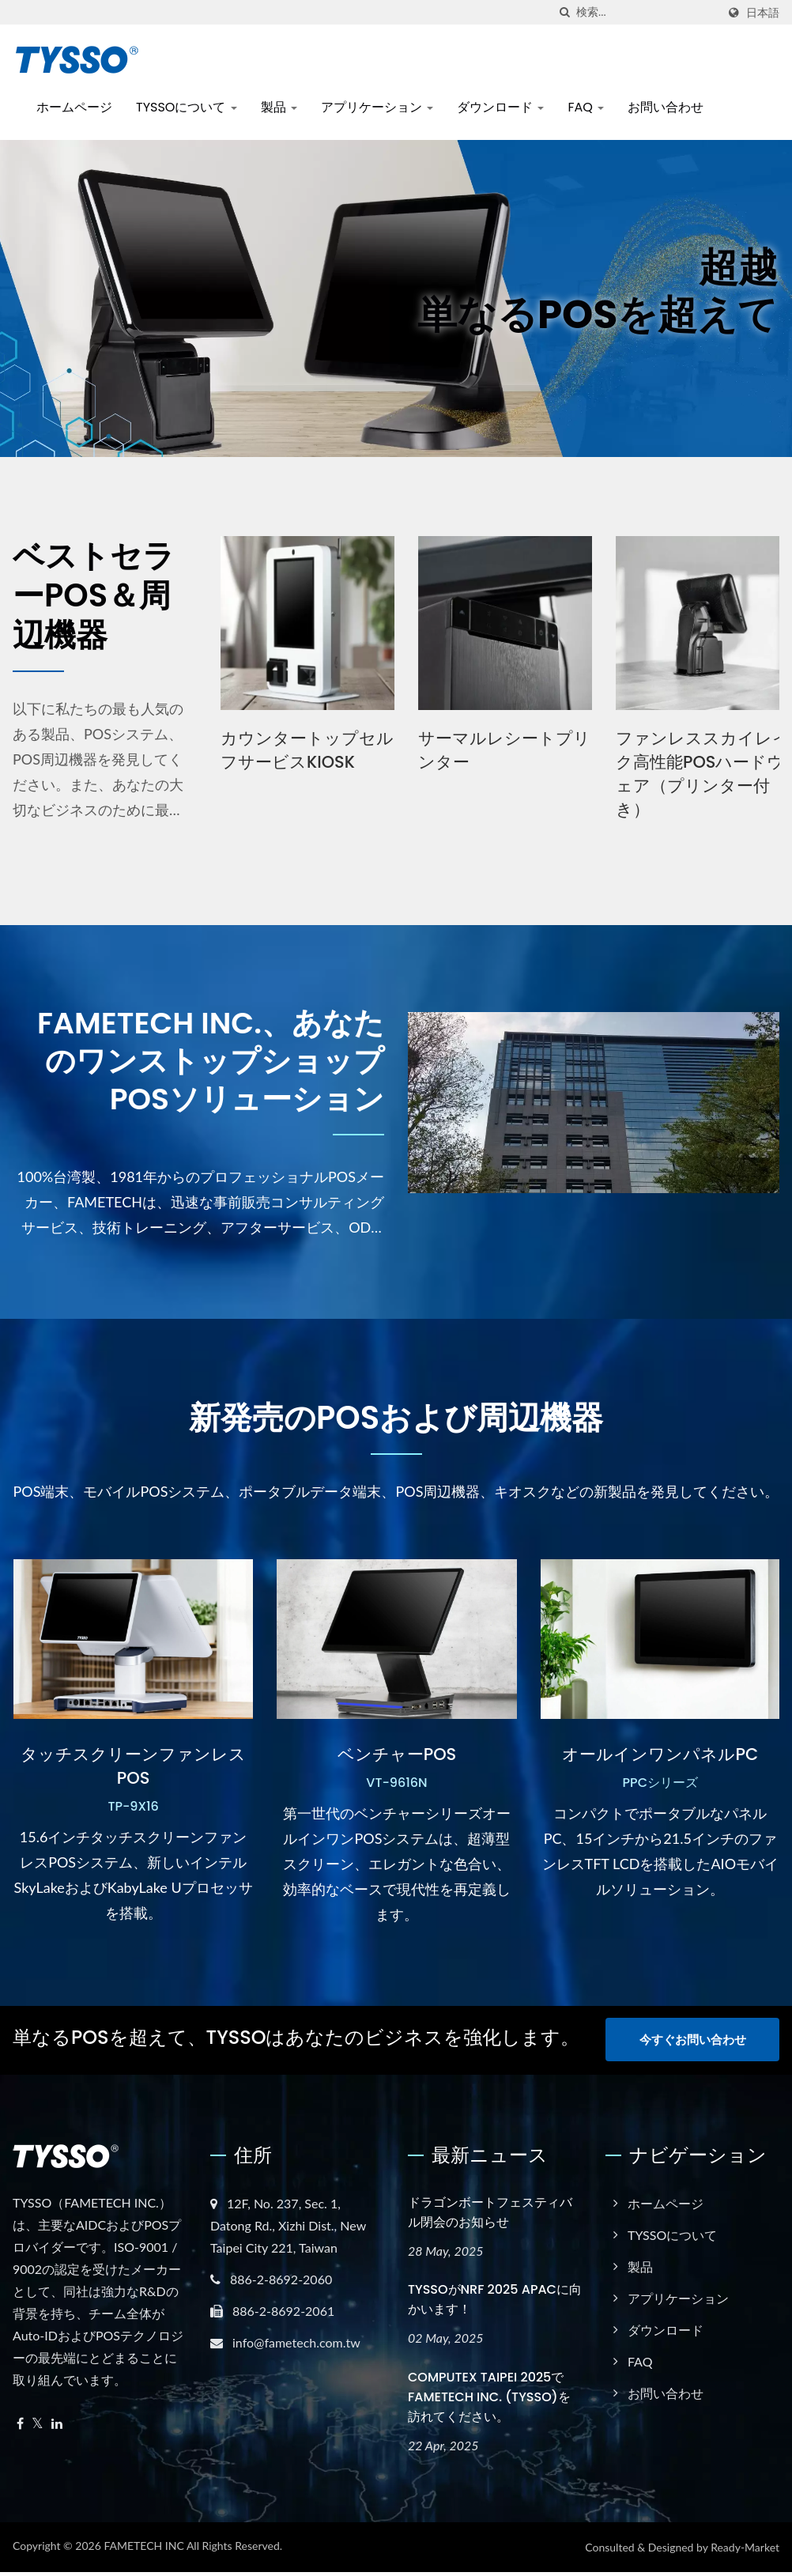  Describe the element at coordinates (377, 107) in the screenshot. I see `アプリケーション` at that location.